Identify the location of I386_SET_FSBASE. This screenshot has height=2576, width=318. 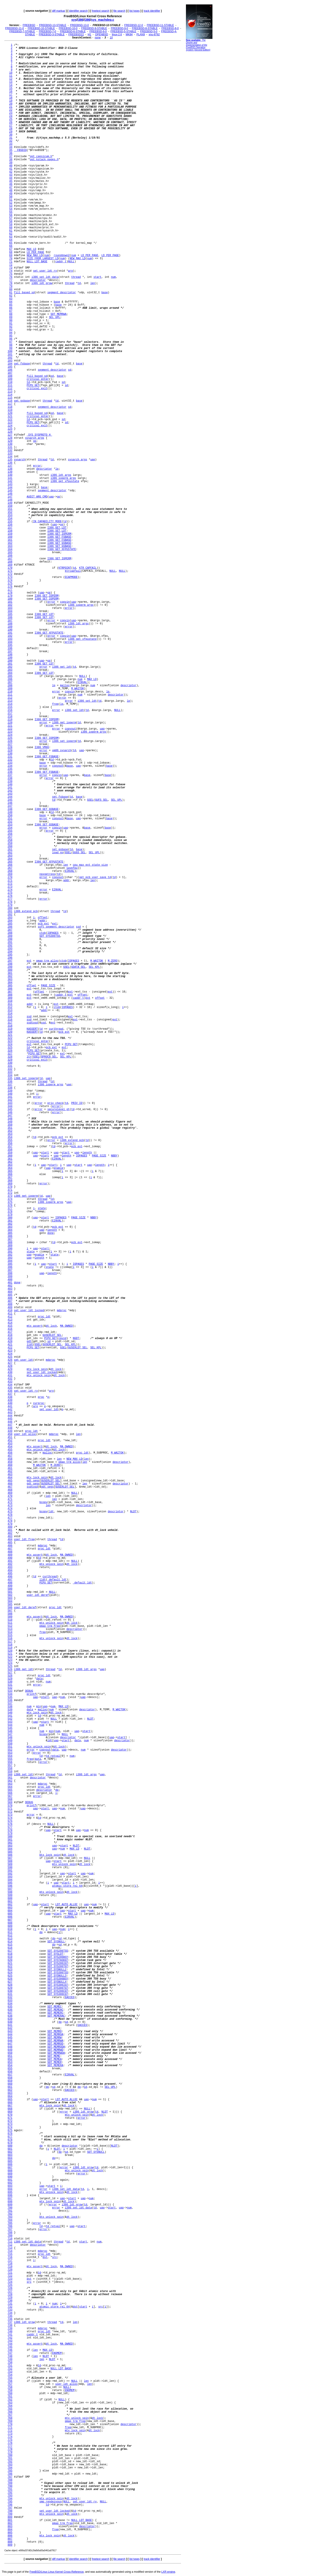
(59, 540).